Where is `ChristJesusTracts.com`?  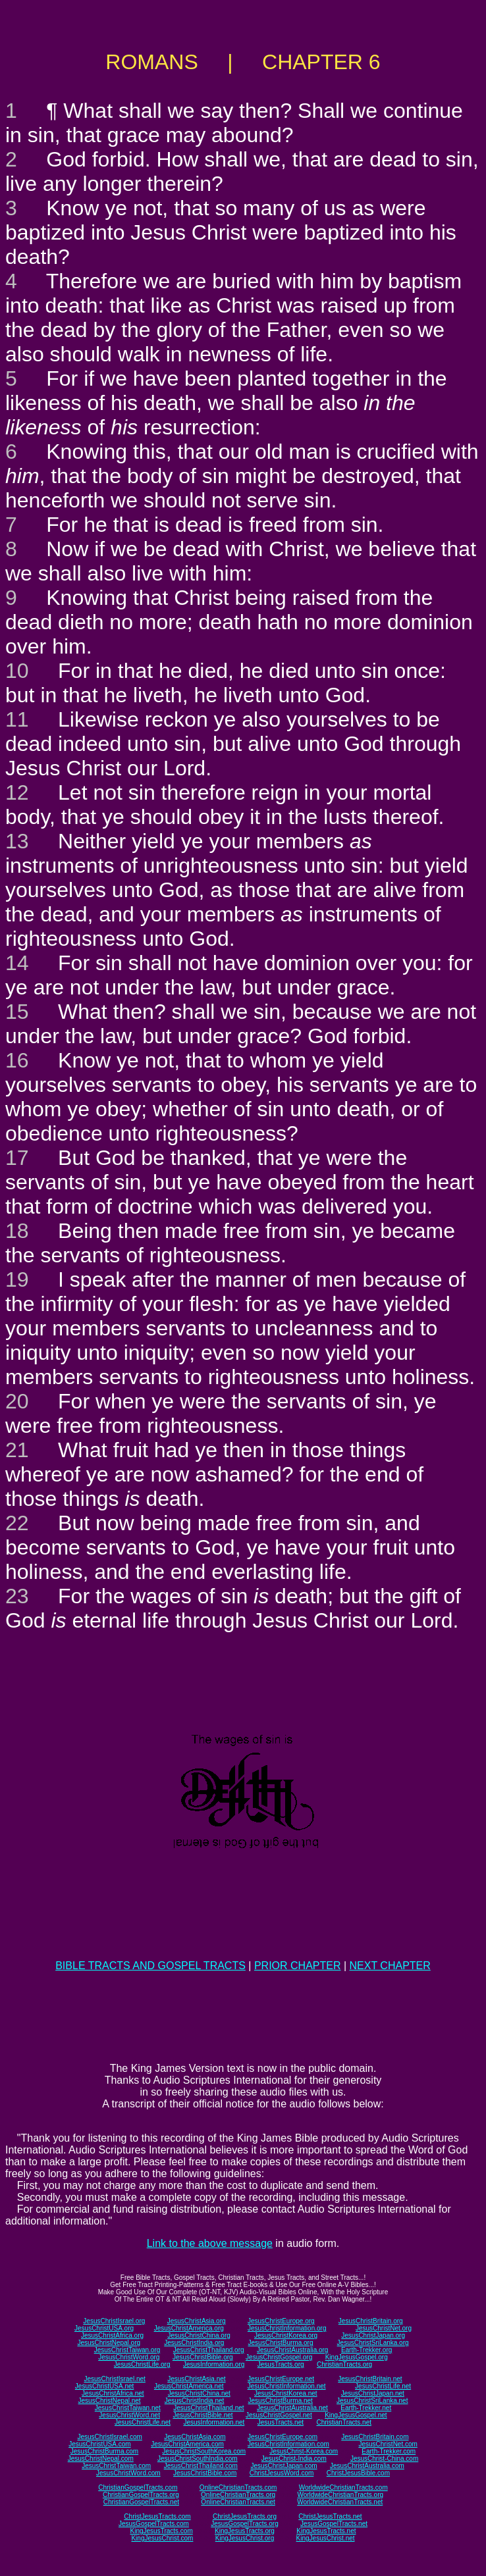 ChristJesusTracts.com is located at coordinates (157, 2516).